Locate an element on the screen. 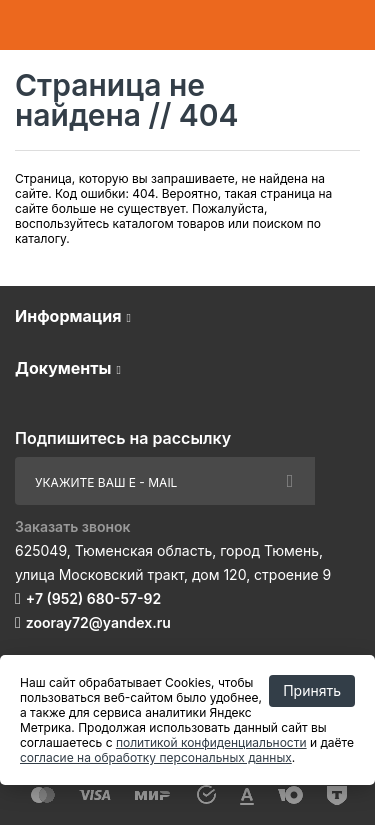 This screenshot has width=375, height=825. Заказать звонок is located at coordinates (73, 526).